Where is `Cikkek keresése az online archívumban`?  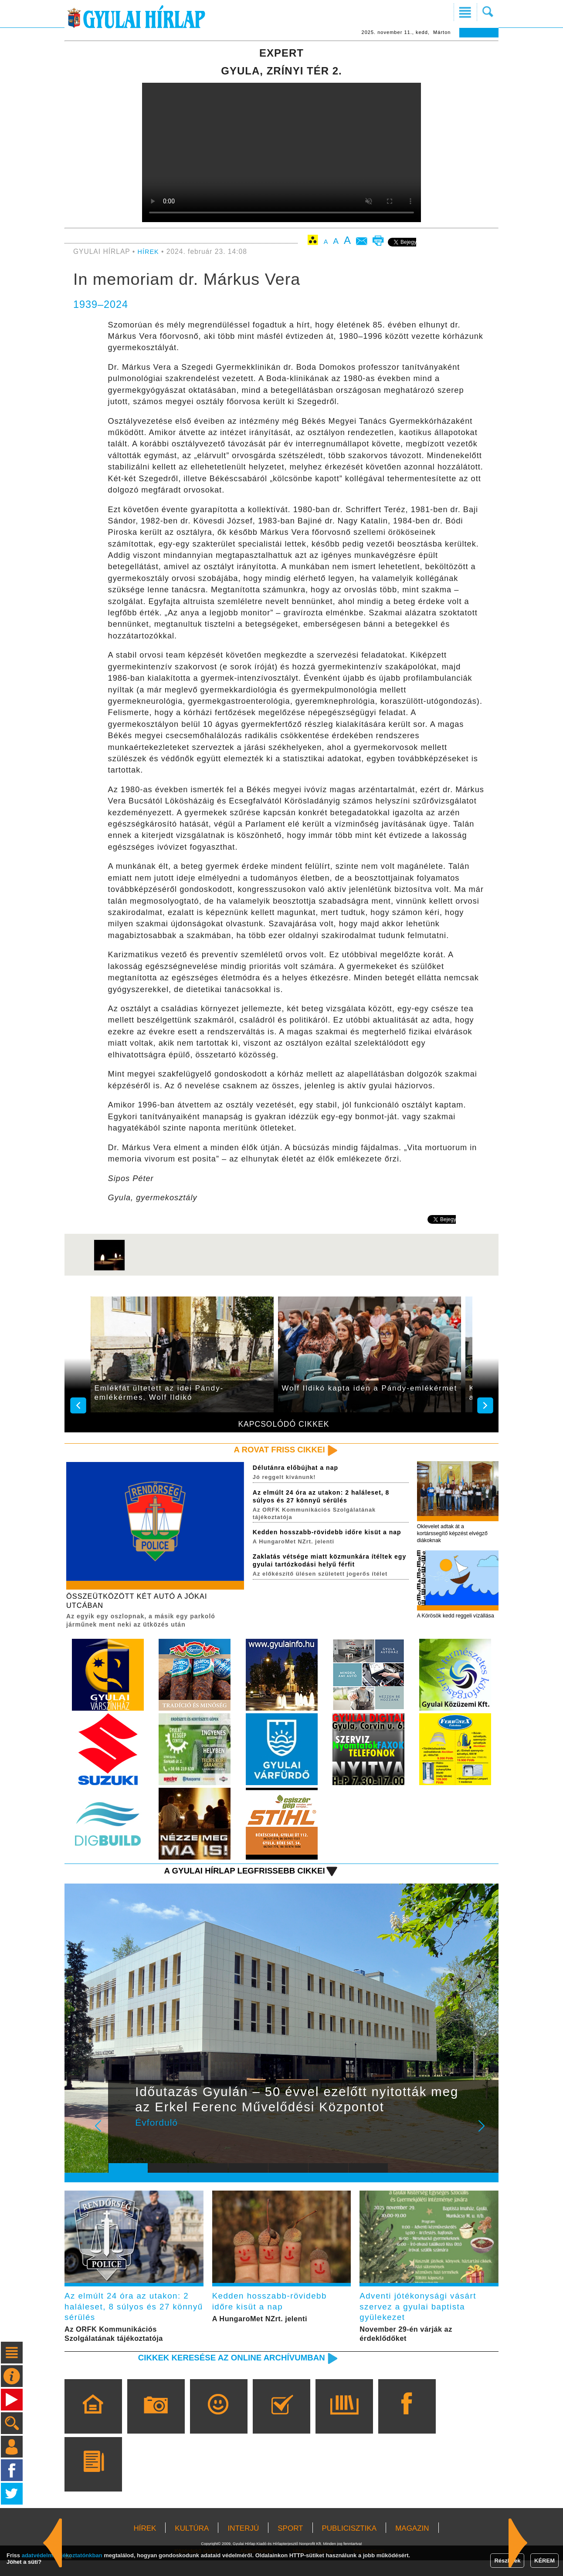 Cikkek keresése az online archívumban is located at coordinates (221, 2372).